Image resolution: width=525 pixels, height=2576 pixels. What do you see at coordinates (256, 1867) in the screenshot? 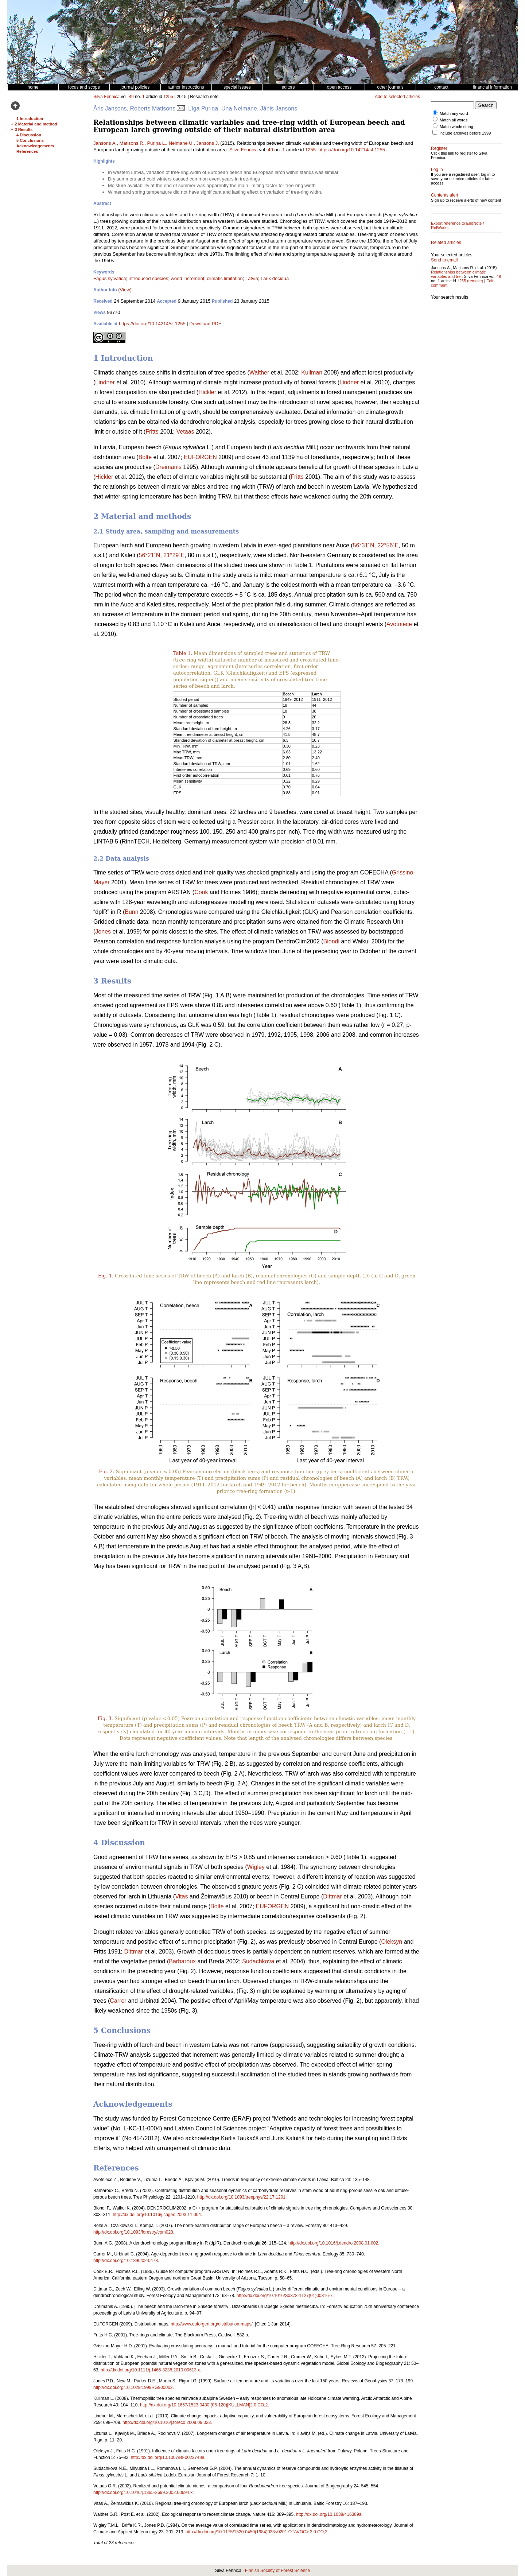
I see `Wigley` at bounding box center [256, 1867].